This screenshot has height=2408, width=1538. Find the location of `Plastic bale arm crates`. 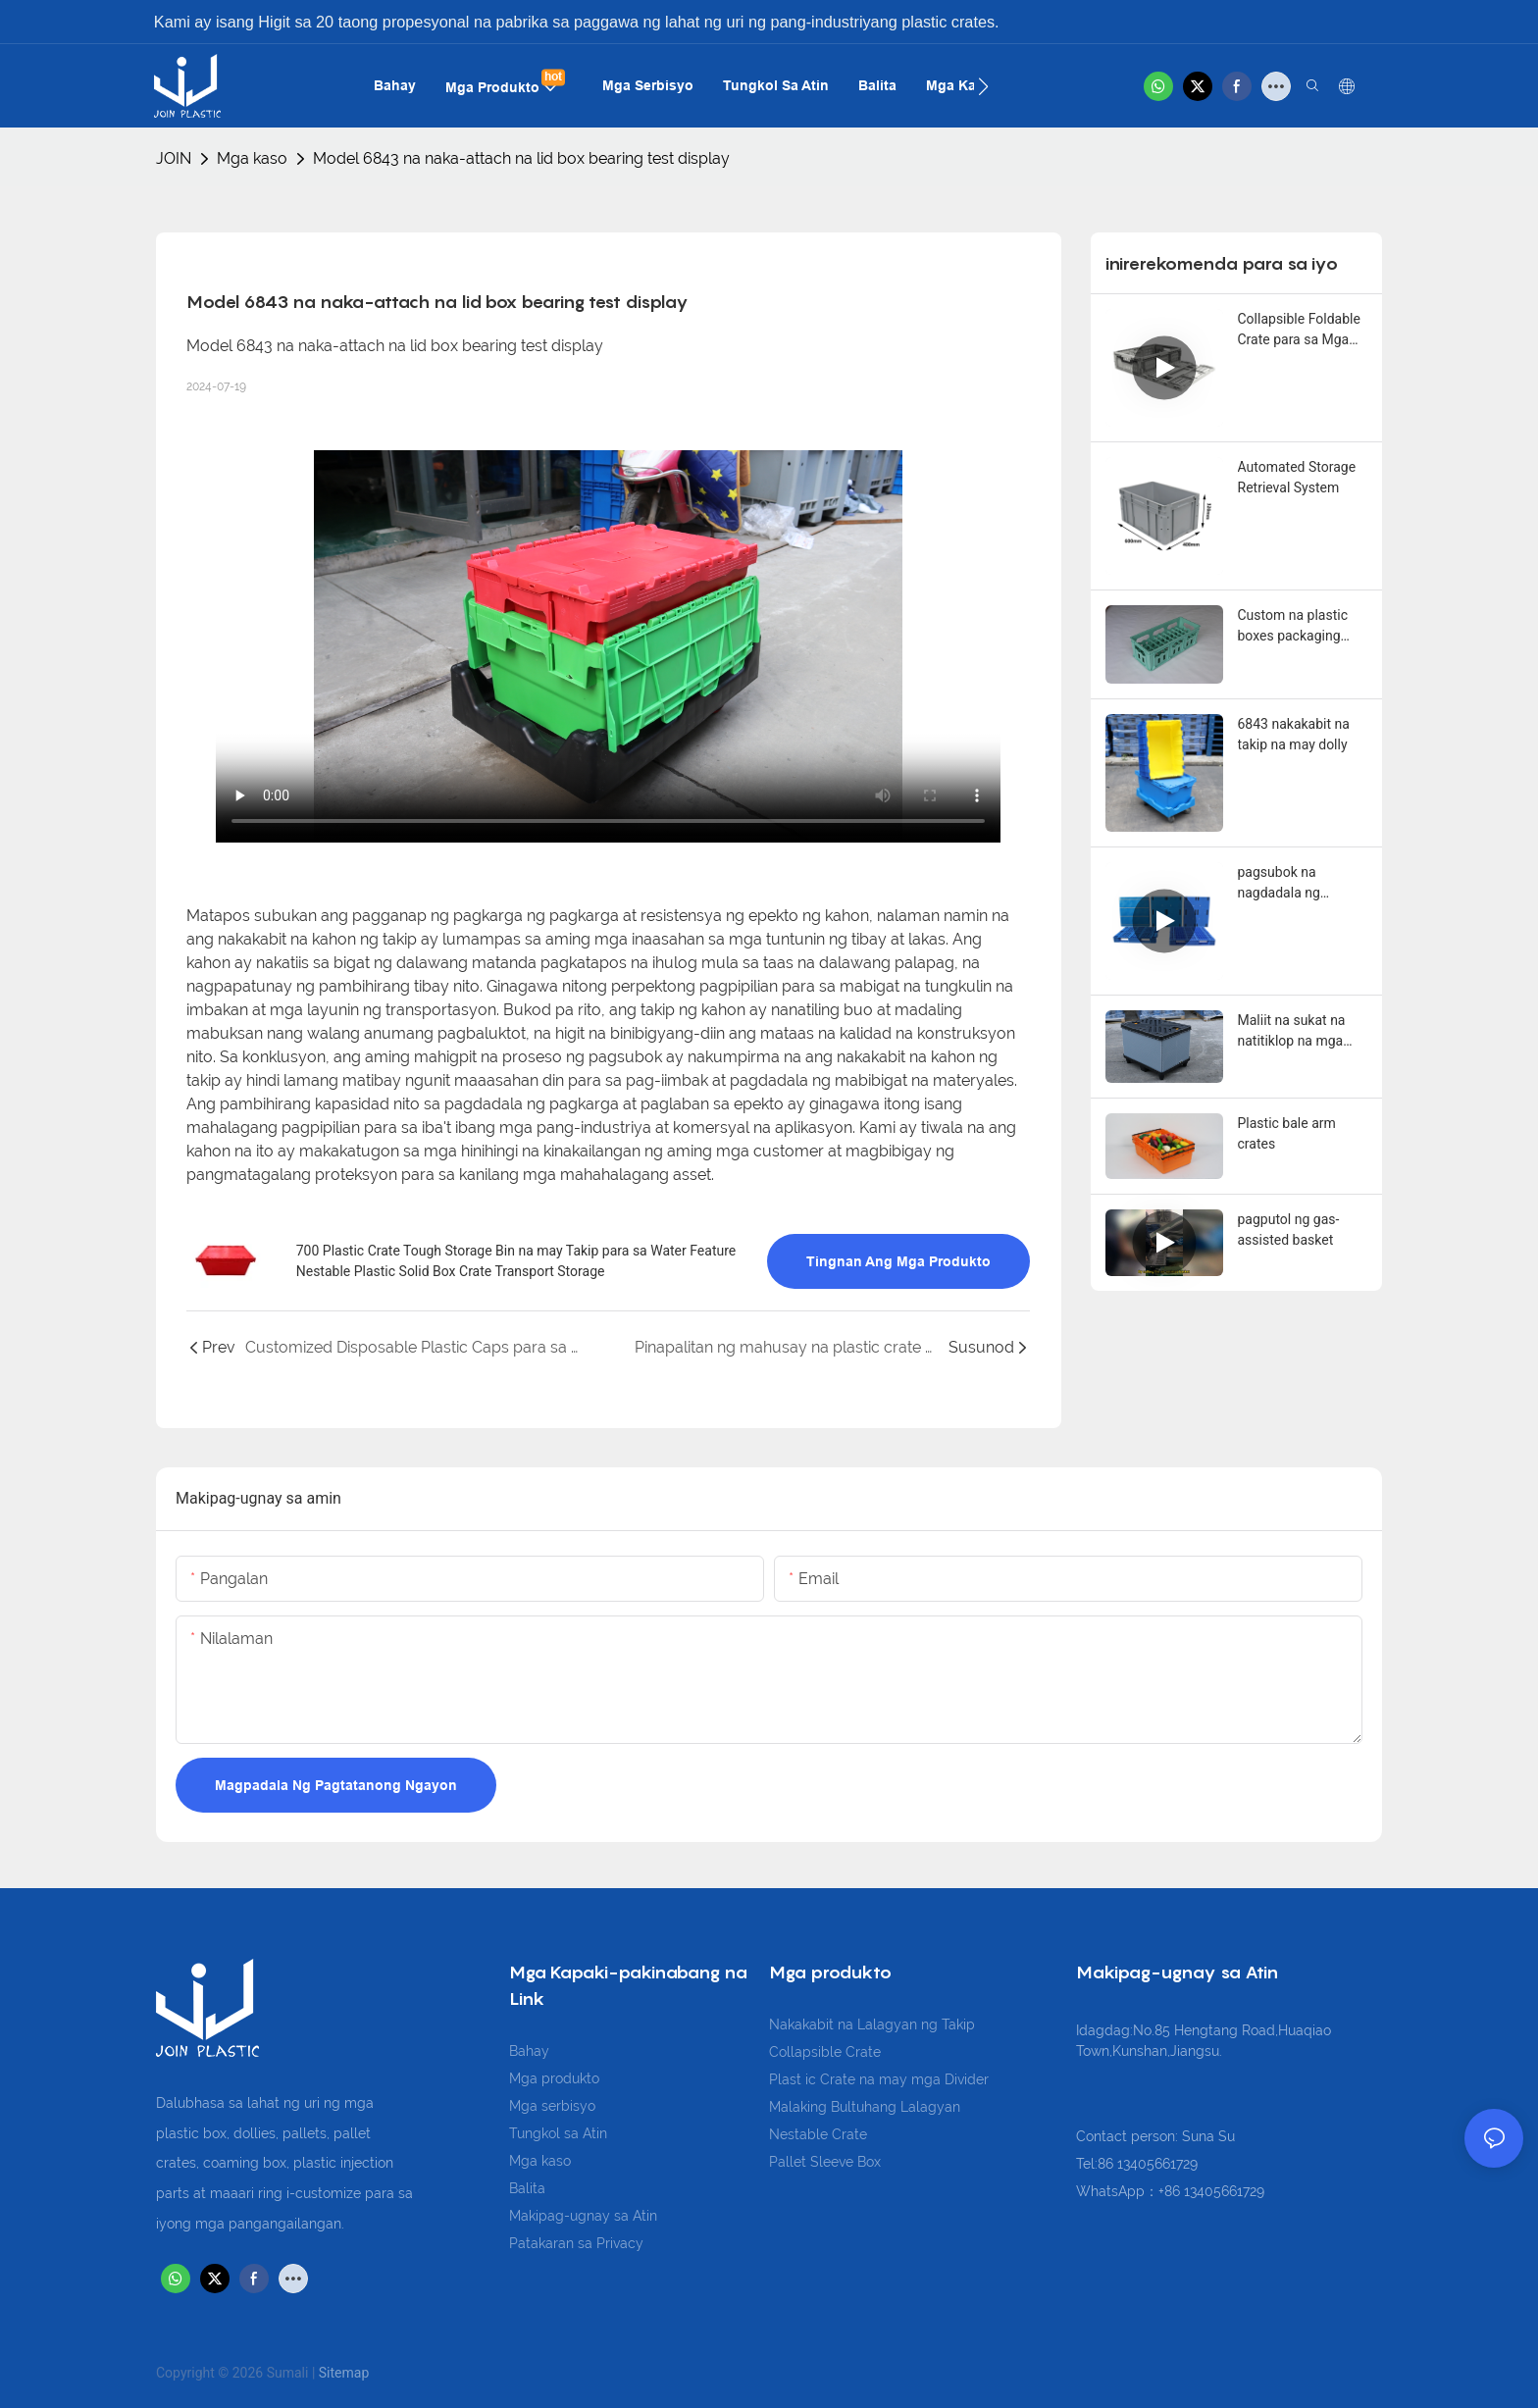

Plastic bale arm crates is located at coordinates (1287, 1133).